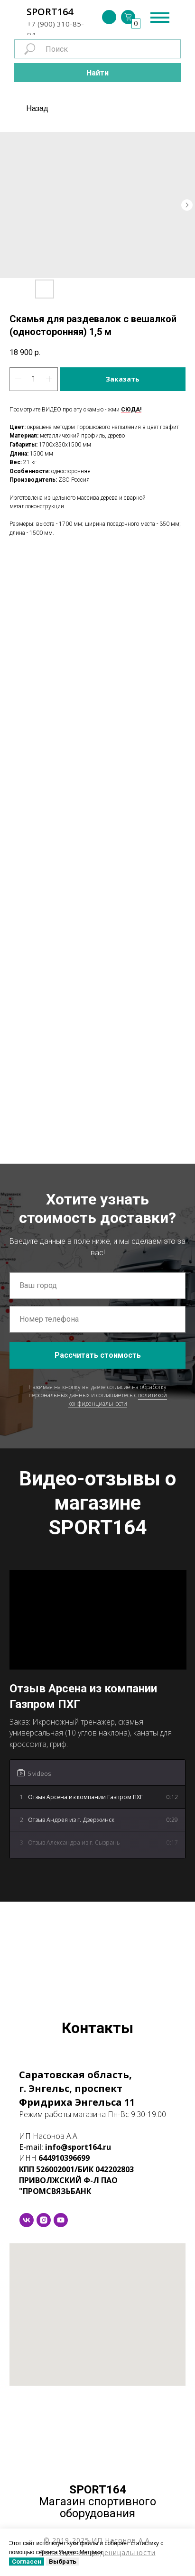 The width and height of the screenshot is (195, 2576). I want to click on [instagram], so click(44, 2220).